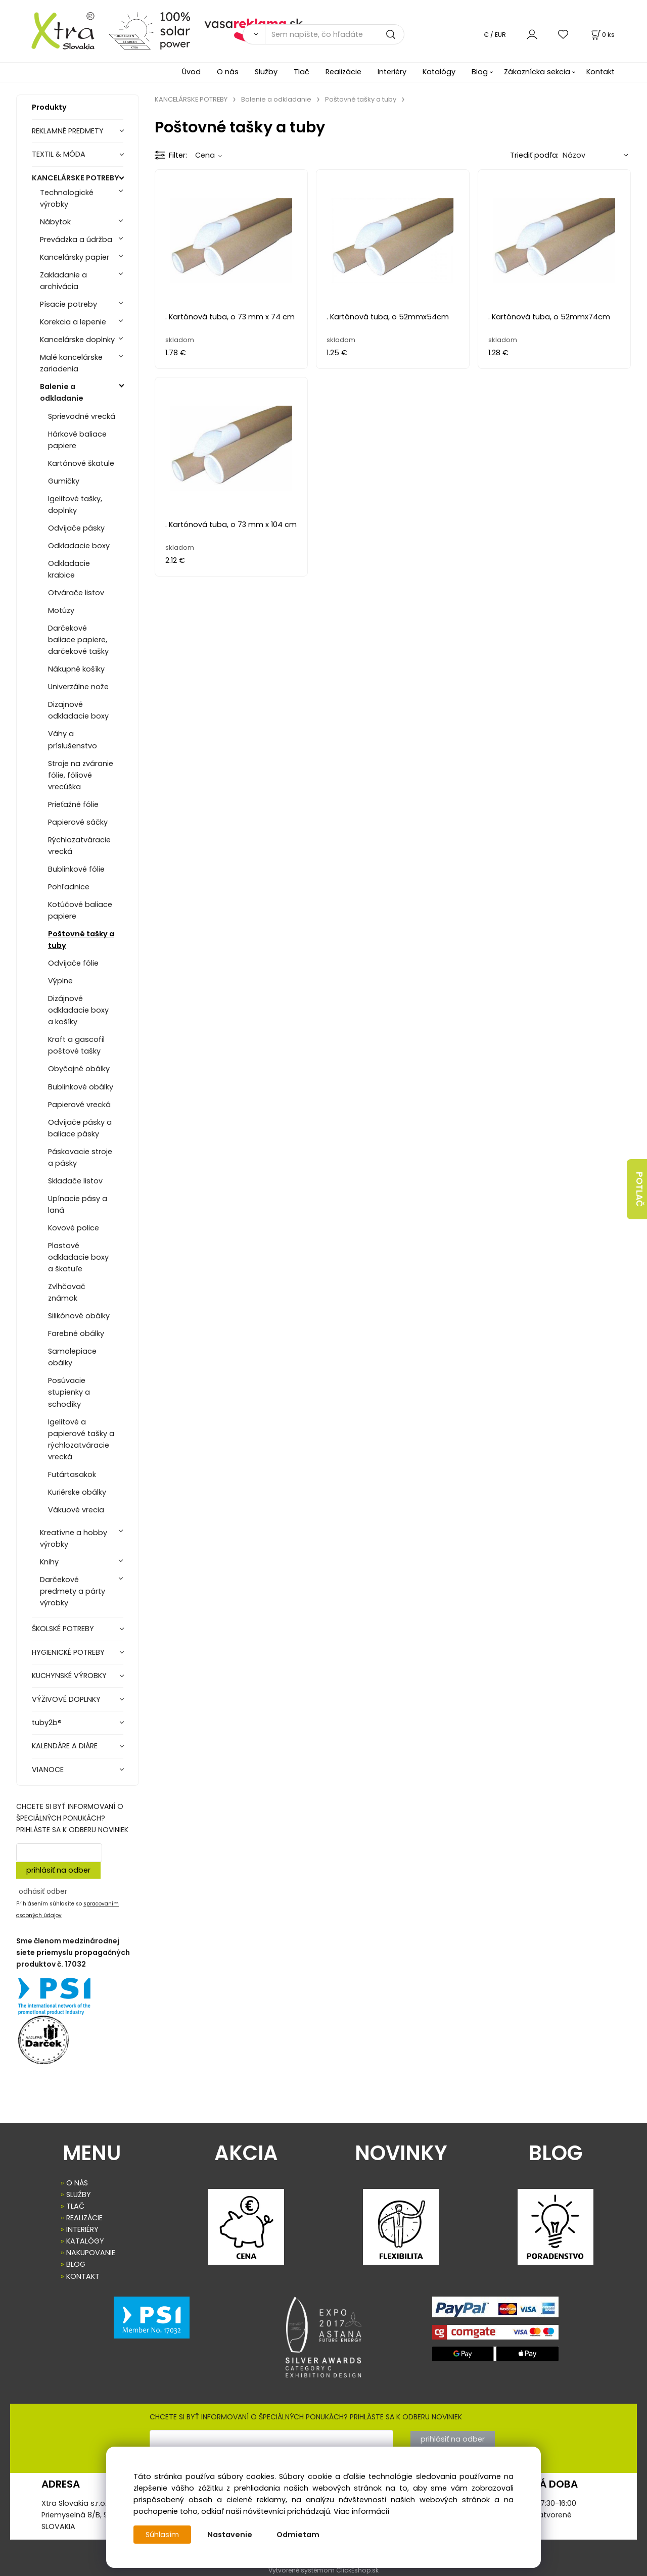  What do you see at coordinates (229, 2535) in the screenshot?
I see `Nastavenie` at bounding box center [229, 2535].